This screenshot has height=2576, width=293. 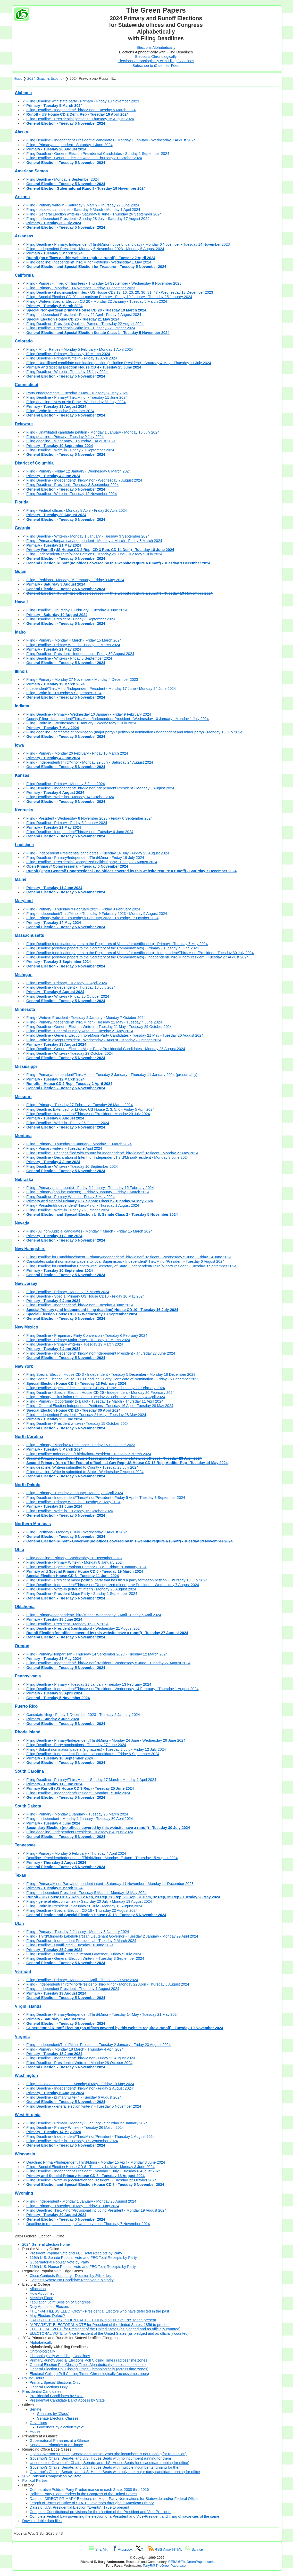 What do you see at coordinates (89, 2369) in the screenshot?
I see `General Election Poll Closing Times Chronologically (across time zones)` at bounding box center [89, 2369].